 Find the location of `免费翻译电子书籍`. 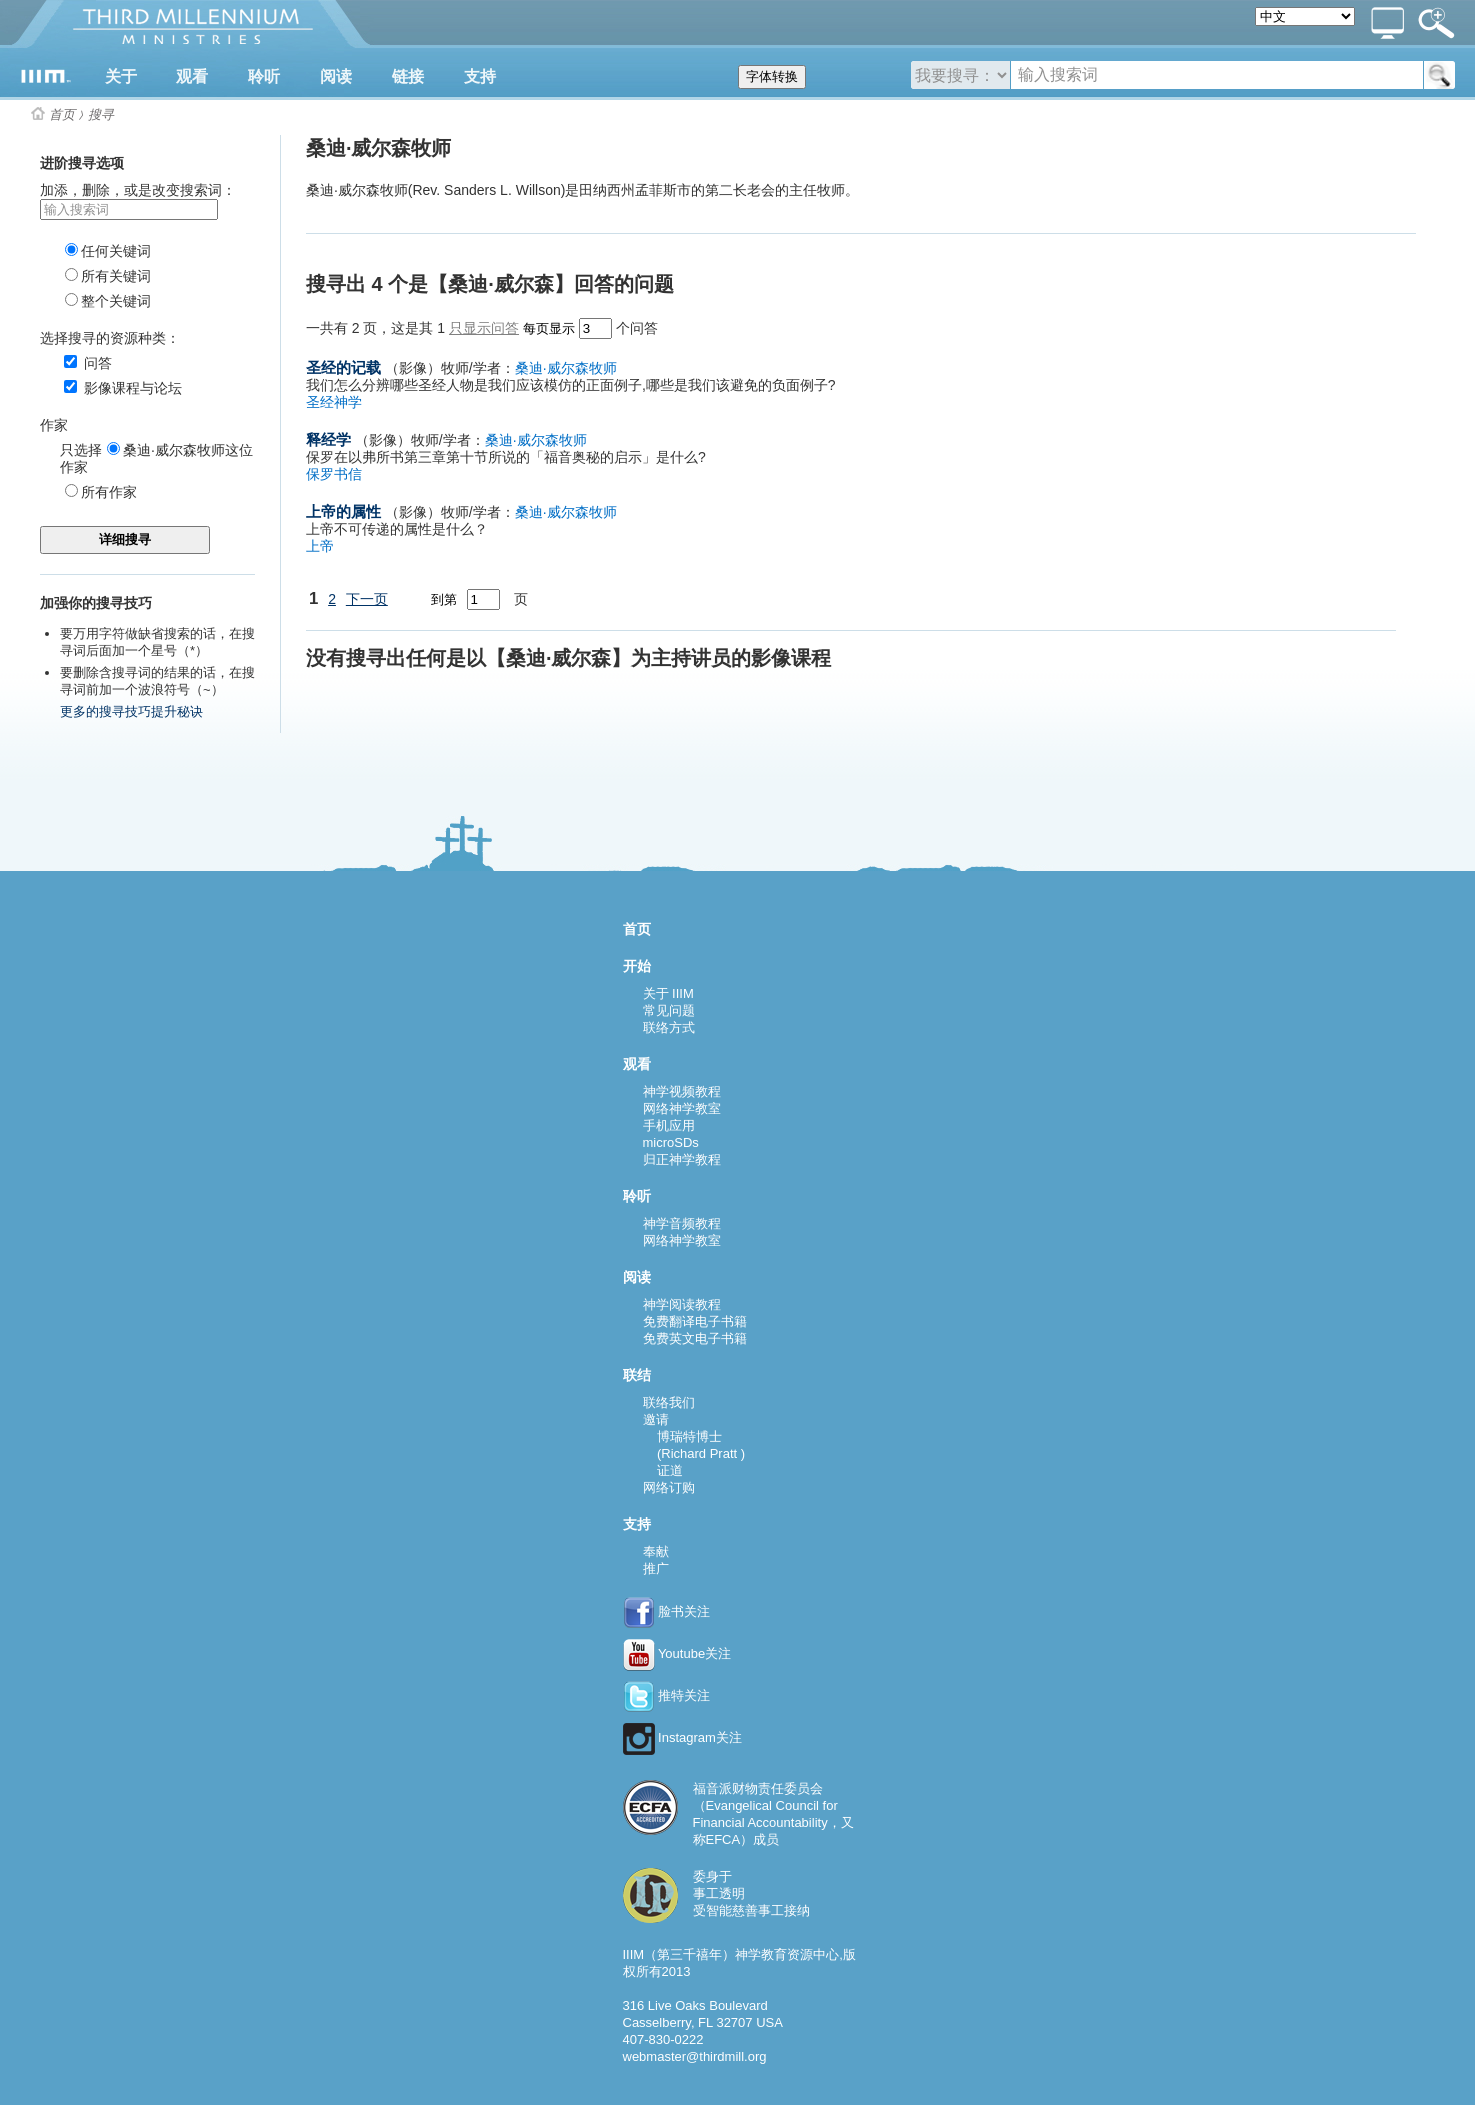

免费翻译电子书籍 is located at coordinates (695, 1321).